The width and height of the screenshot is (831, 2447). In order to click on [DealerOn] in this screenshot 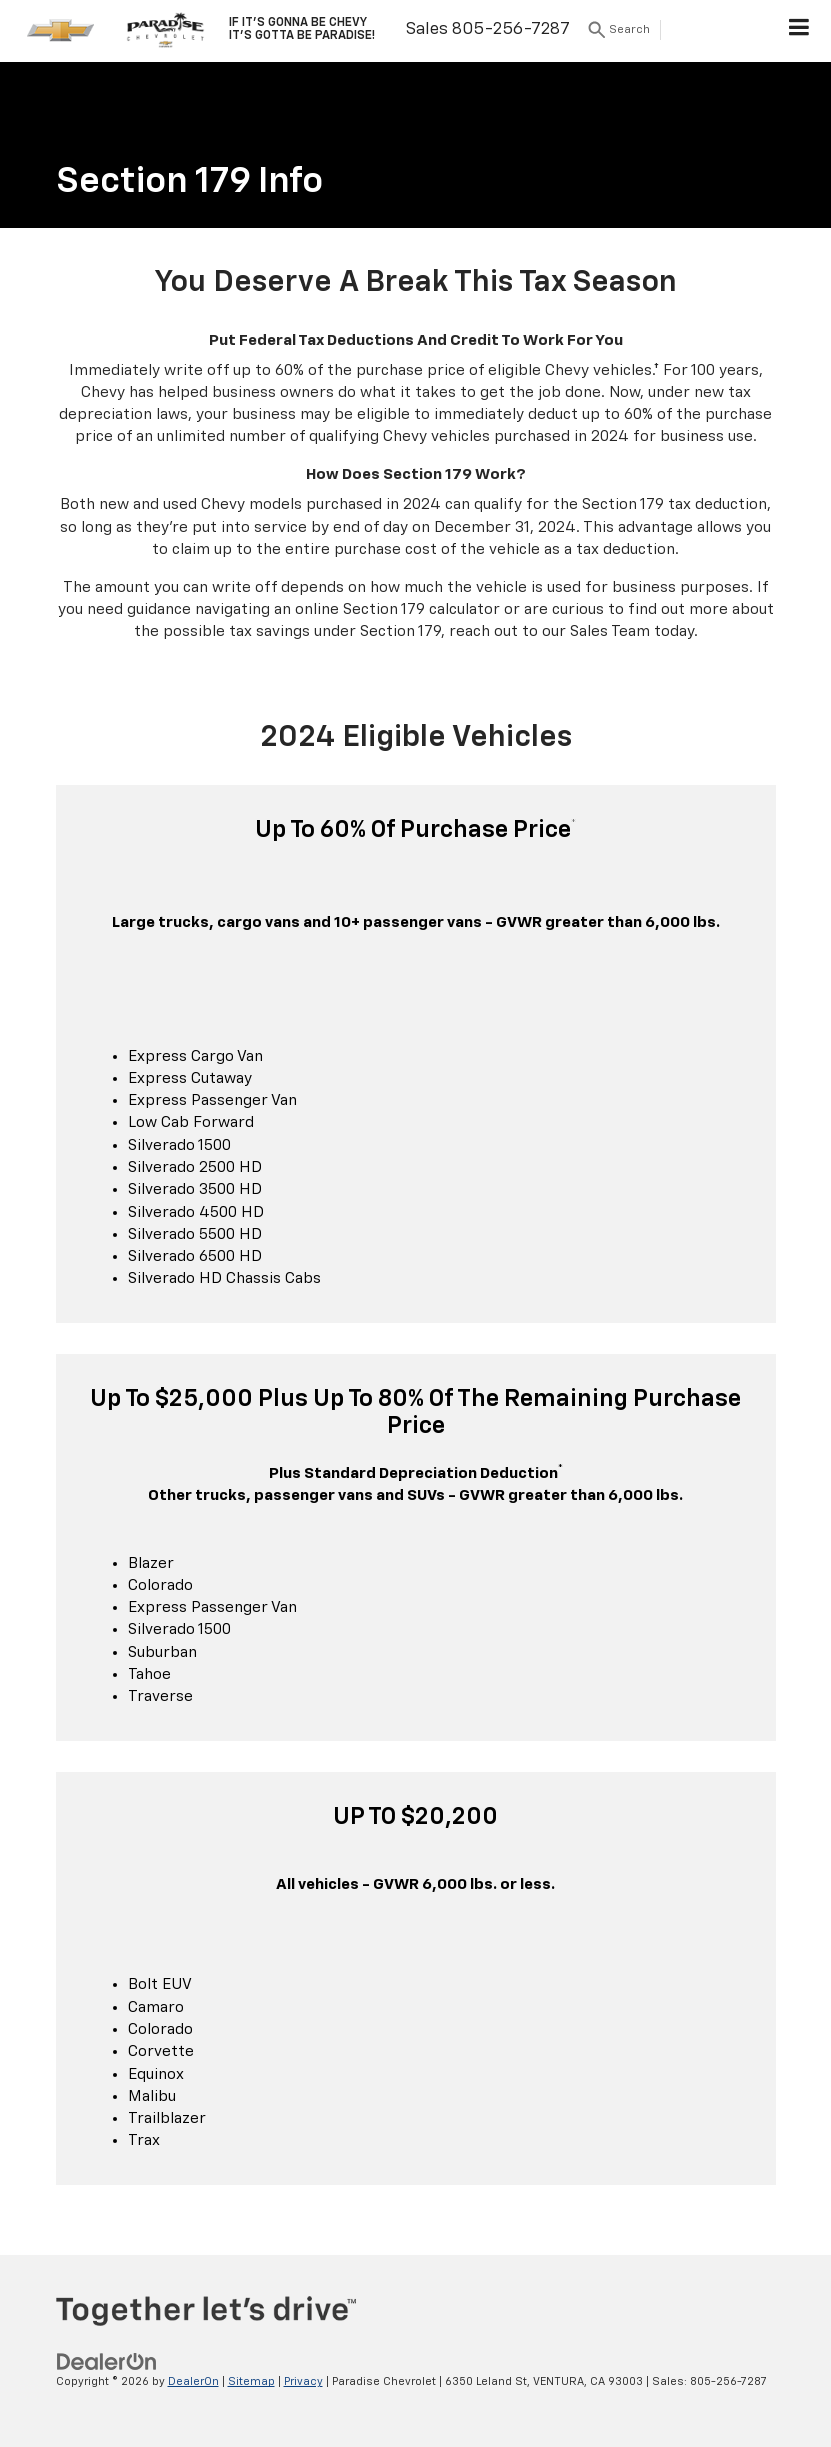, I will do `click(107, 2362)`.